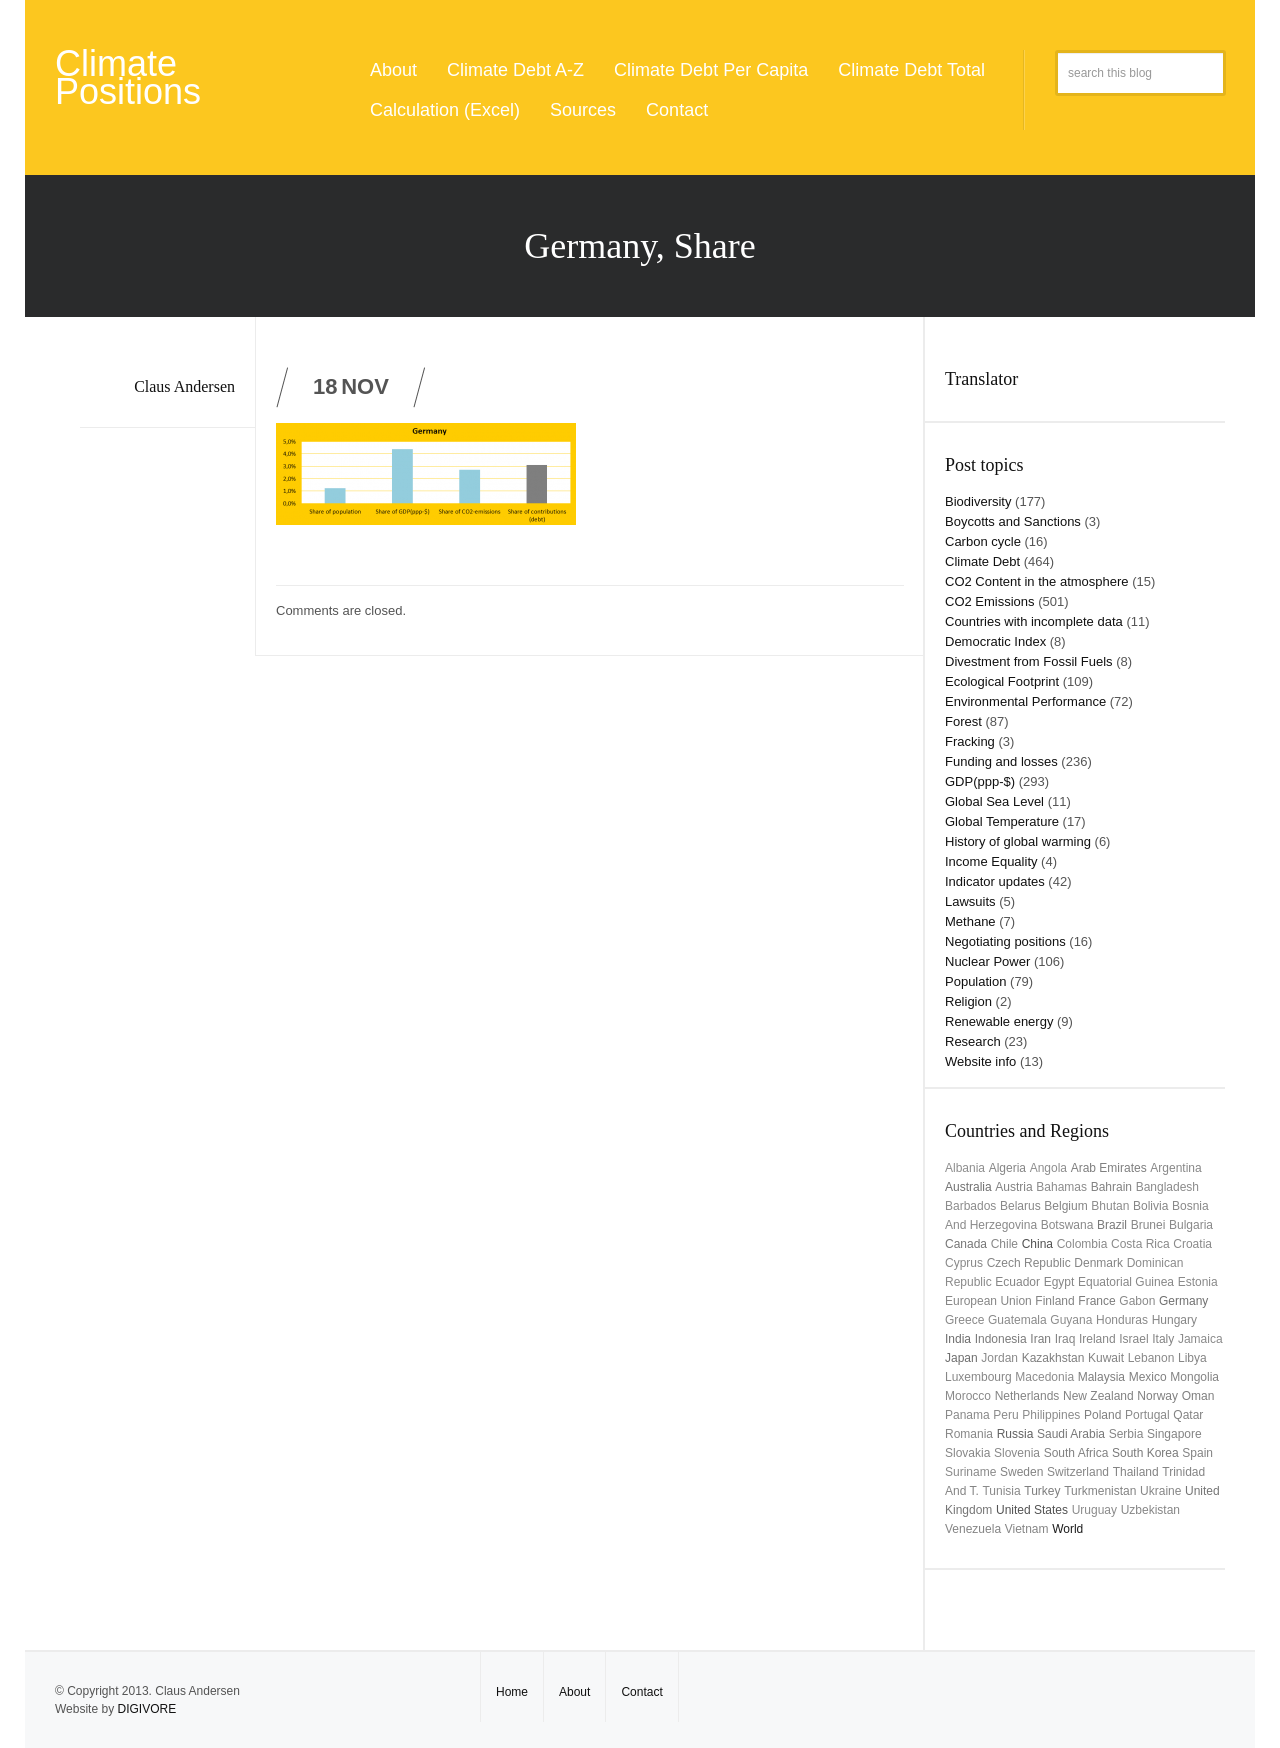 This screenshot has width=1280, height=1748. I want to click on Italy, so click(1163, 1339).